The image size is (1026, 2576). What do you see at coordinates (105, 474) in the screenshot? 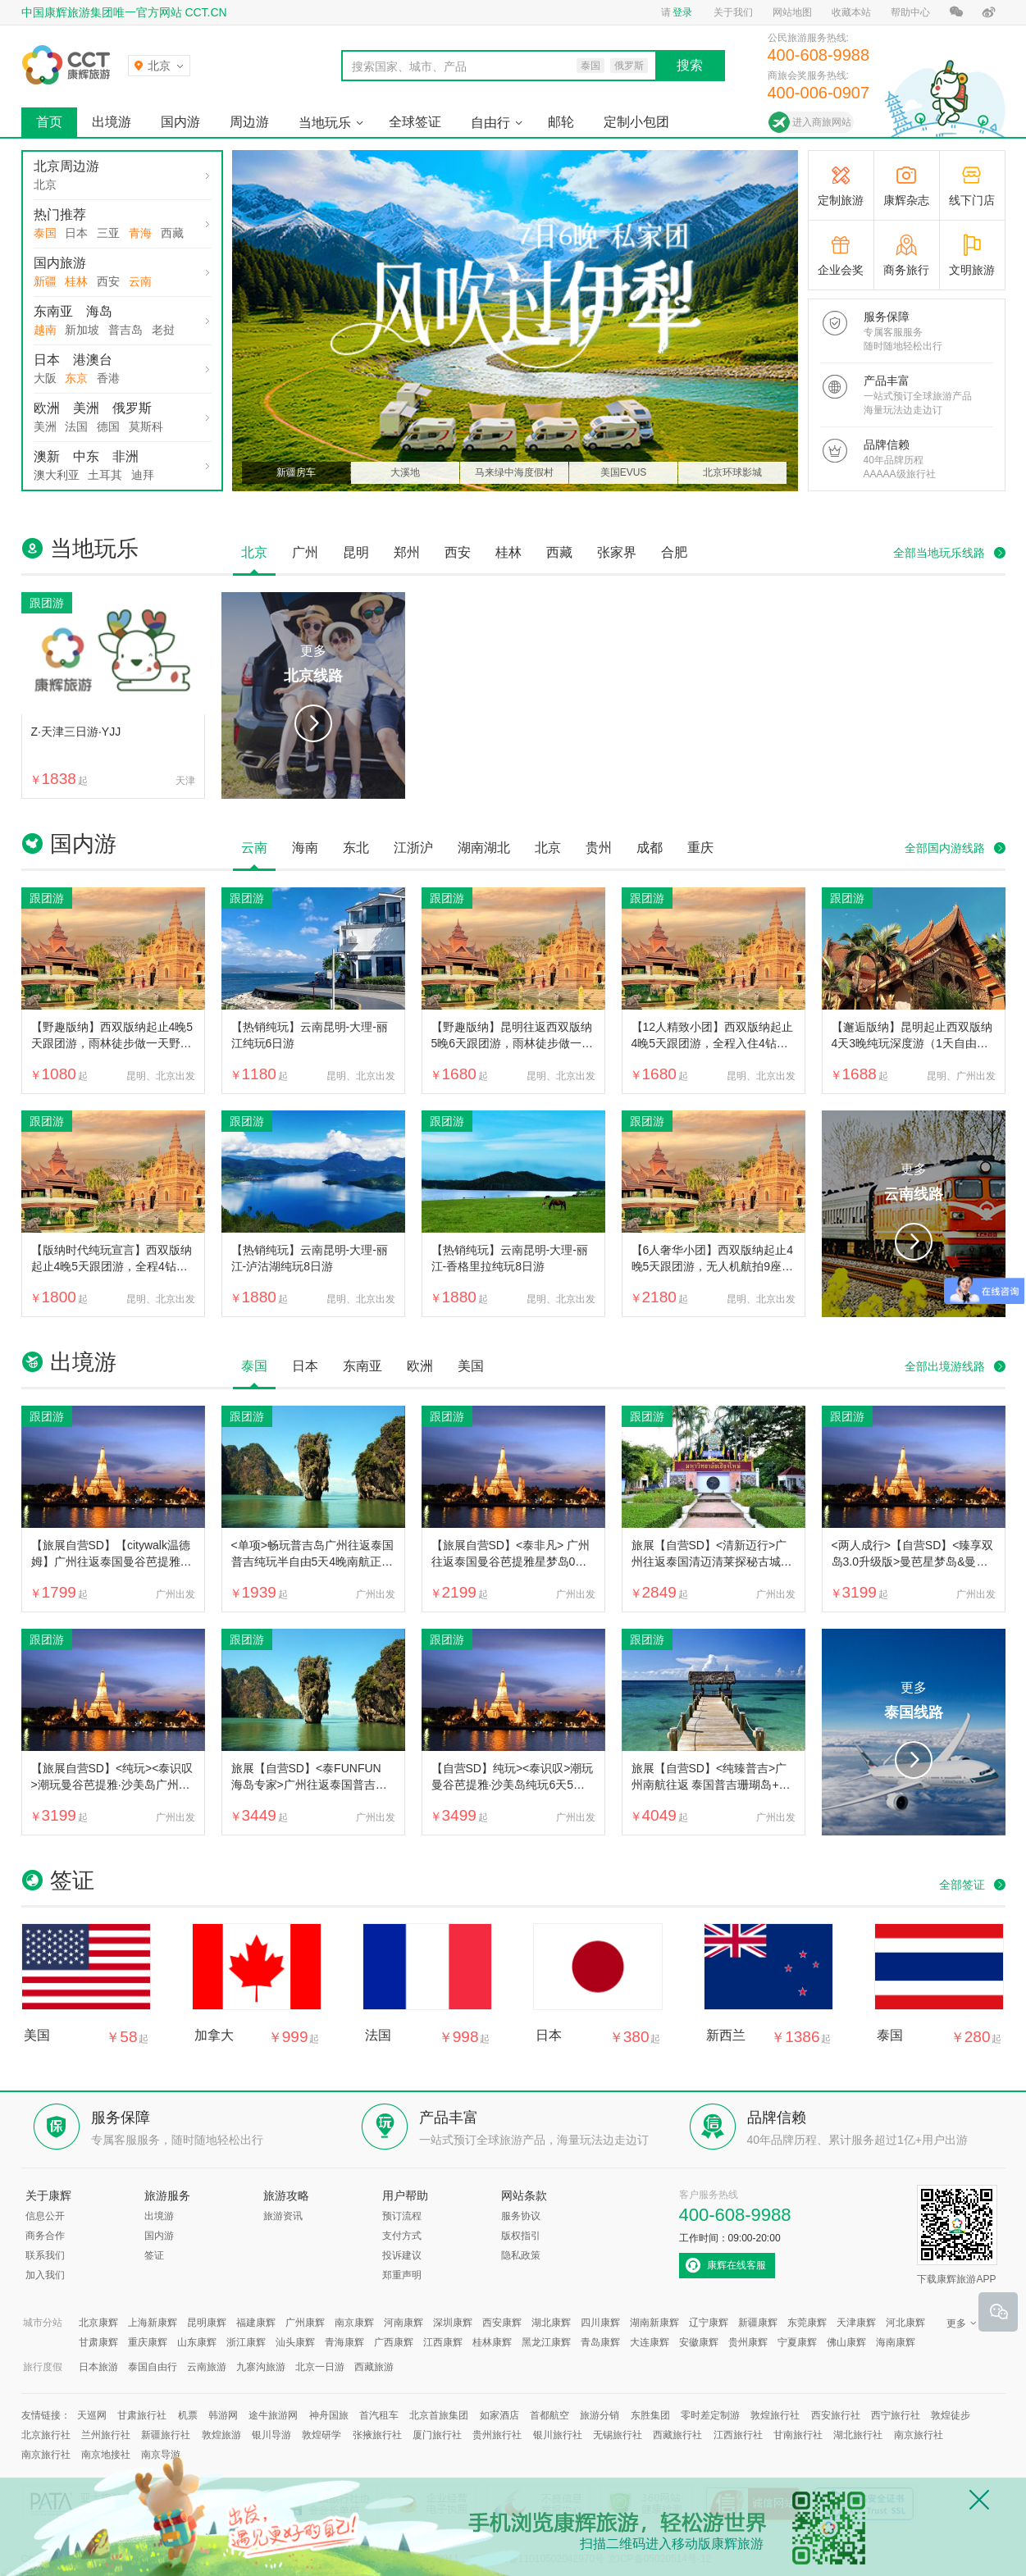
I see `土耳其` at bounding box center [105, 474].